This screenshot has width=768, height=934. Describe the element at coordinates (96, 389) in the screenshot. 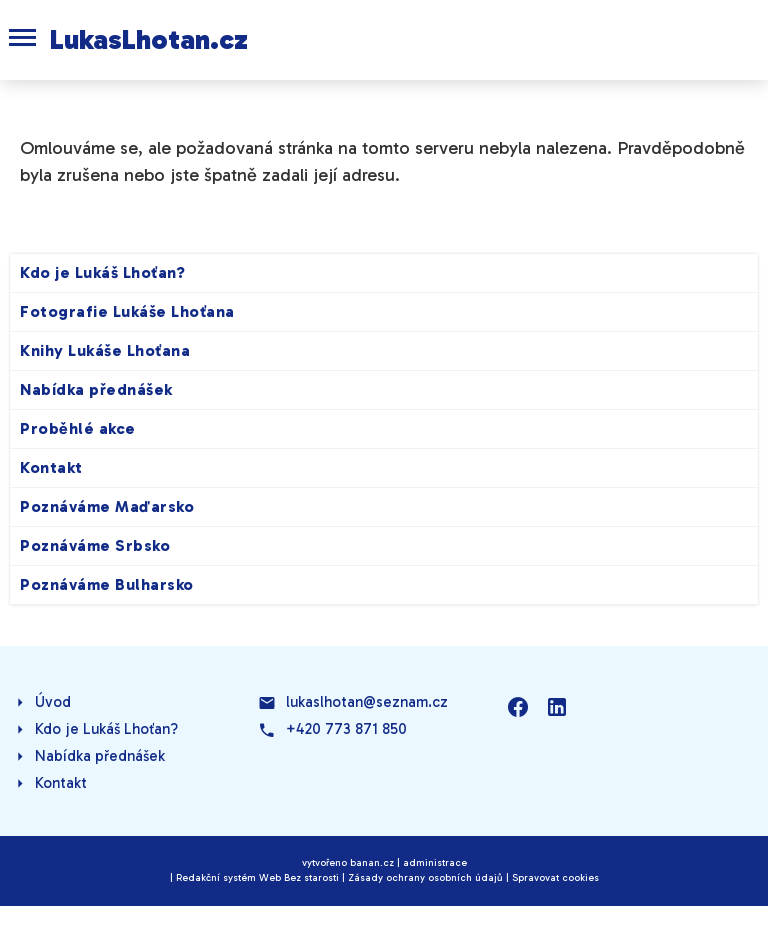

I see `Nabídka přednášek` at that location.